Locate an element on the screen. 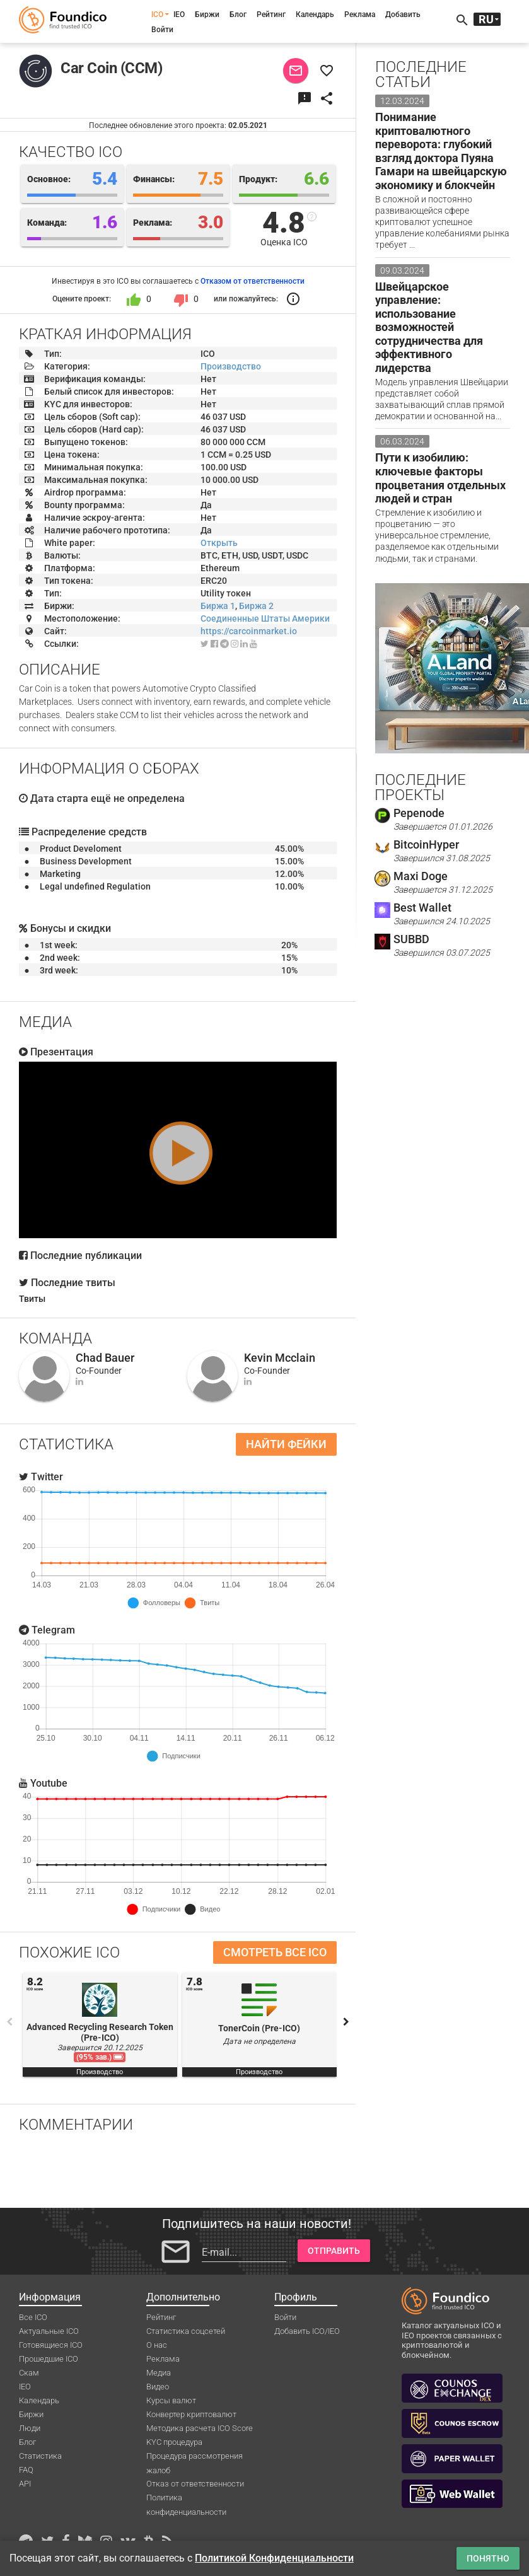 The image size is (529, 2576). Медиа is located at coordinates (158, 2372).